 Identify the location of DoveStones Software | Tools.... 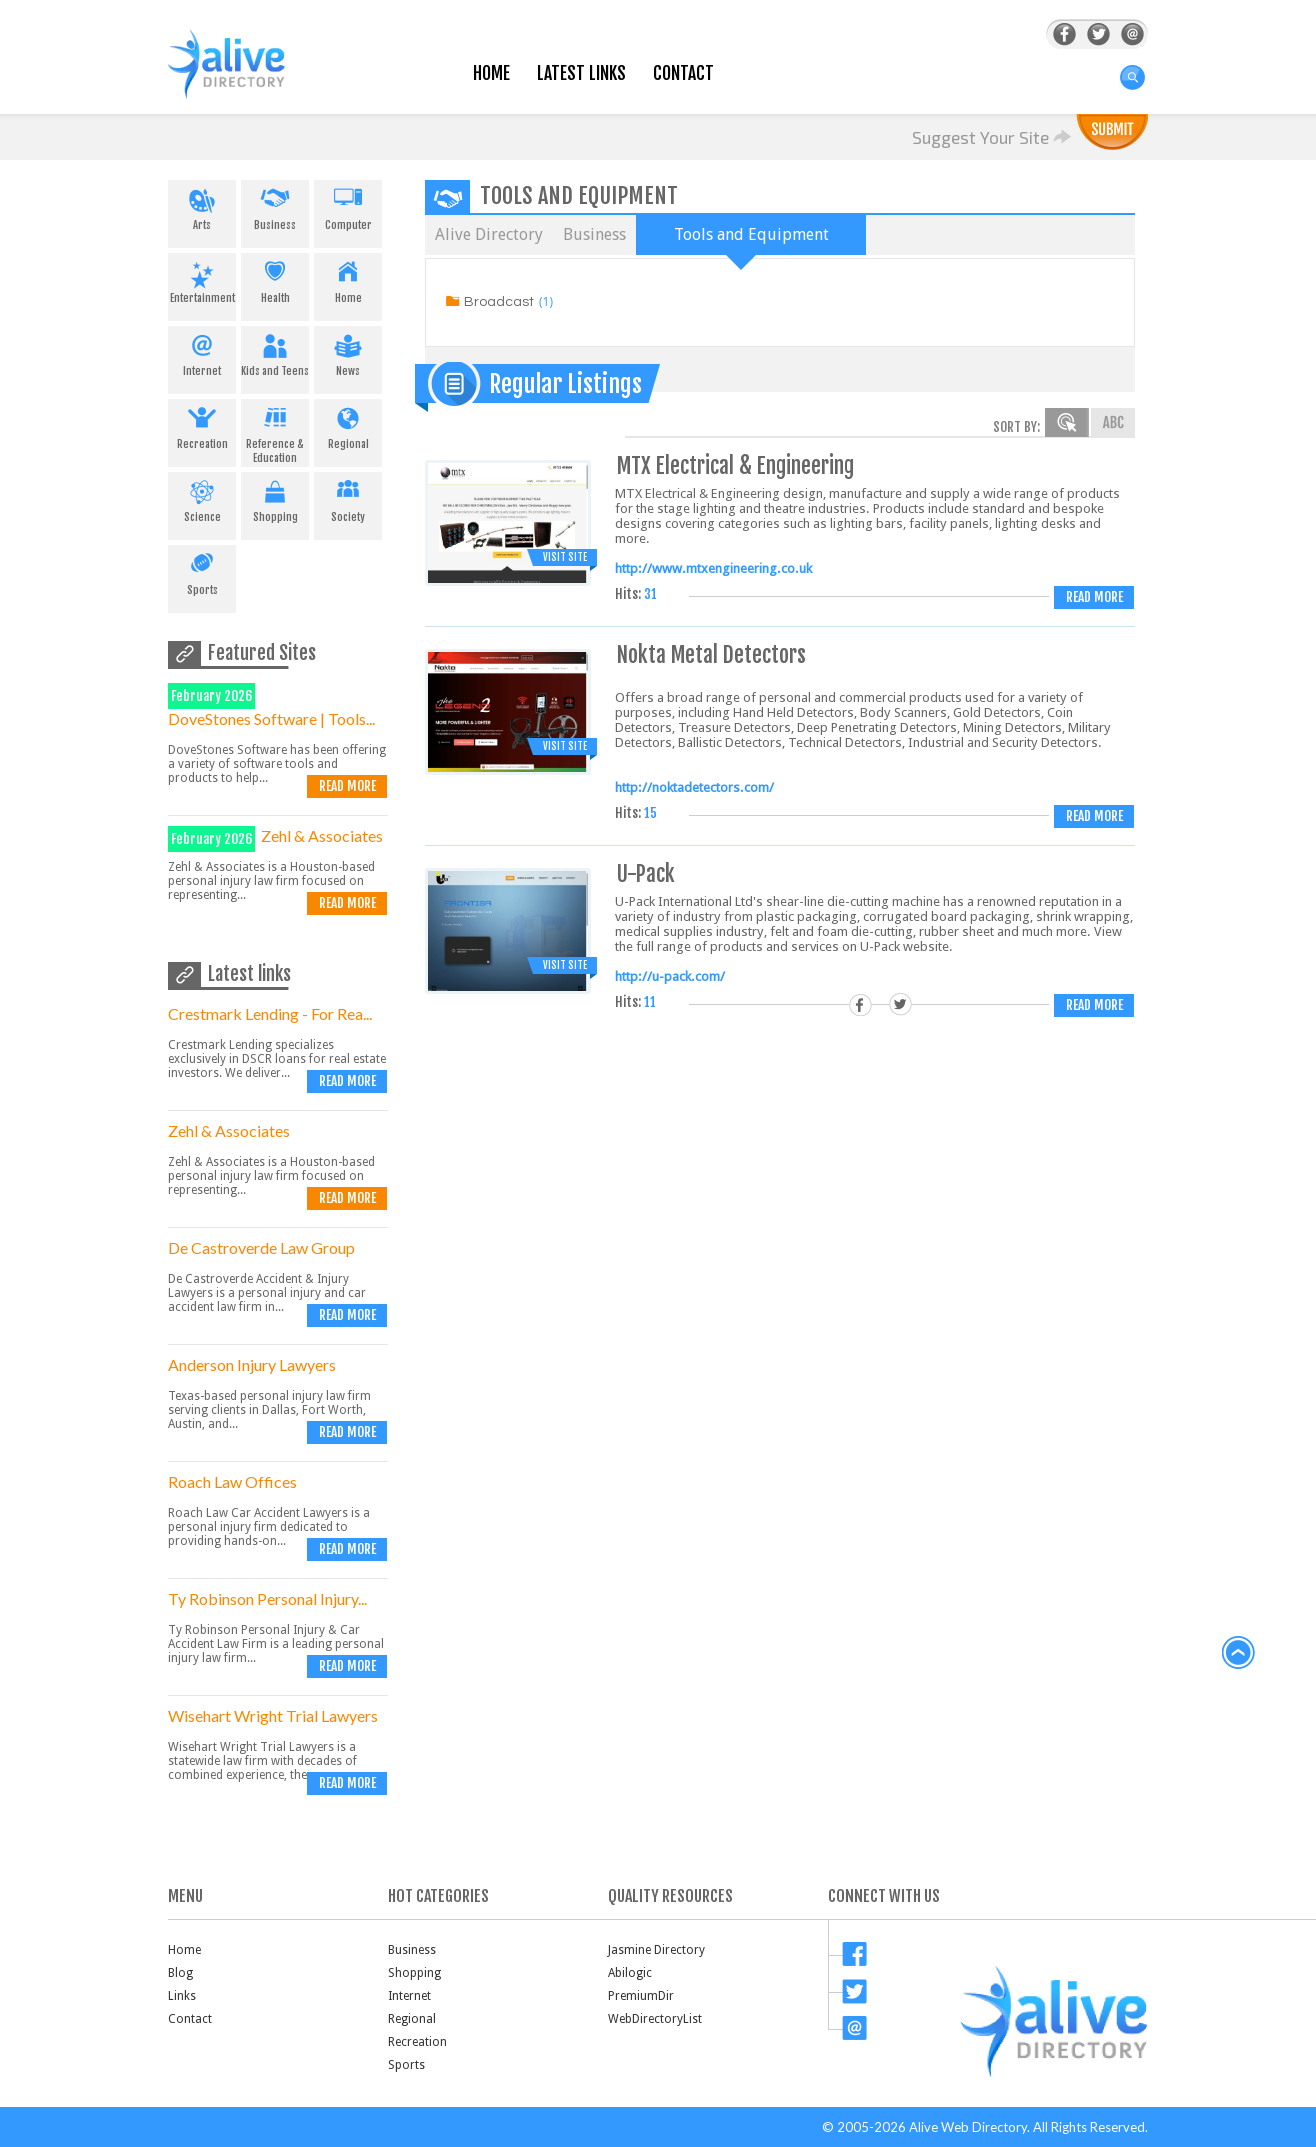
(271, 718).